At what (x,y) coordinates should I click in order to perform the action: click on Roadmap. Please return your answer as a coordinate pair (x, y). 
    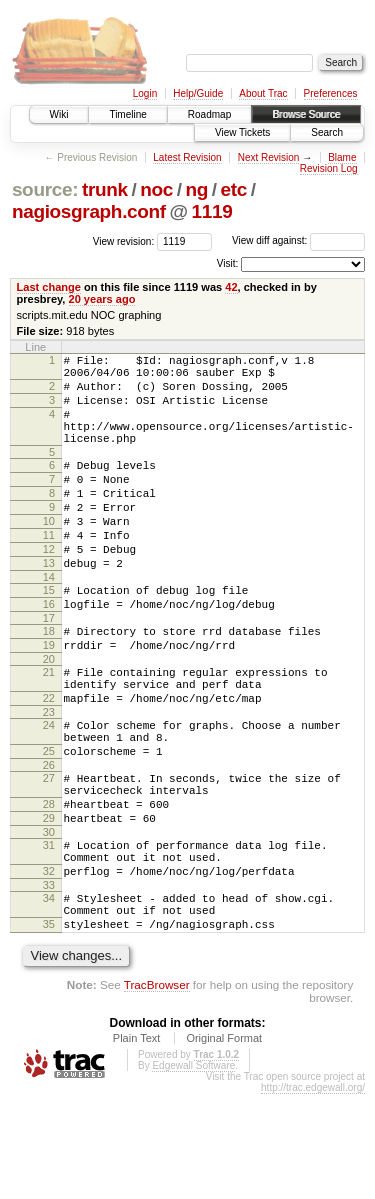
    Looking at the image, I should click on (209, 114).